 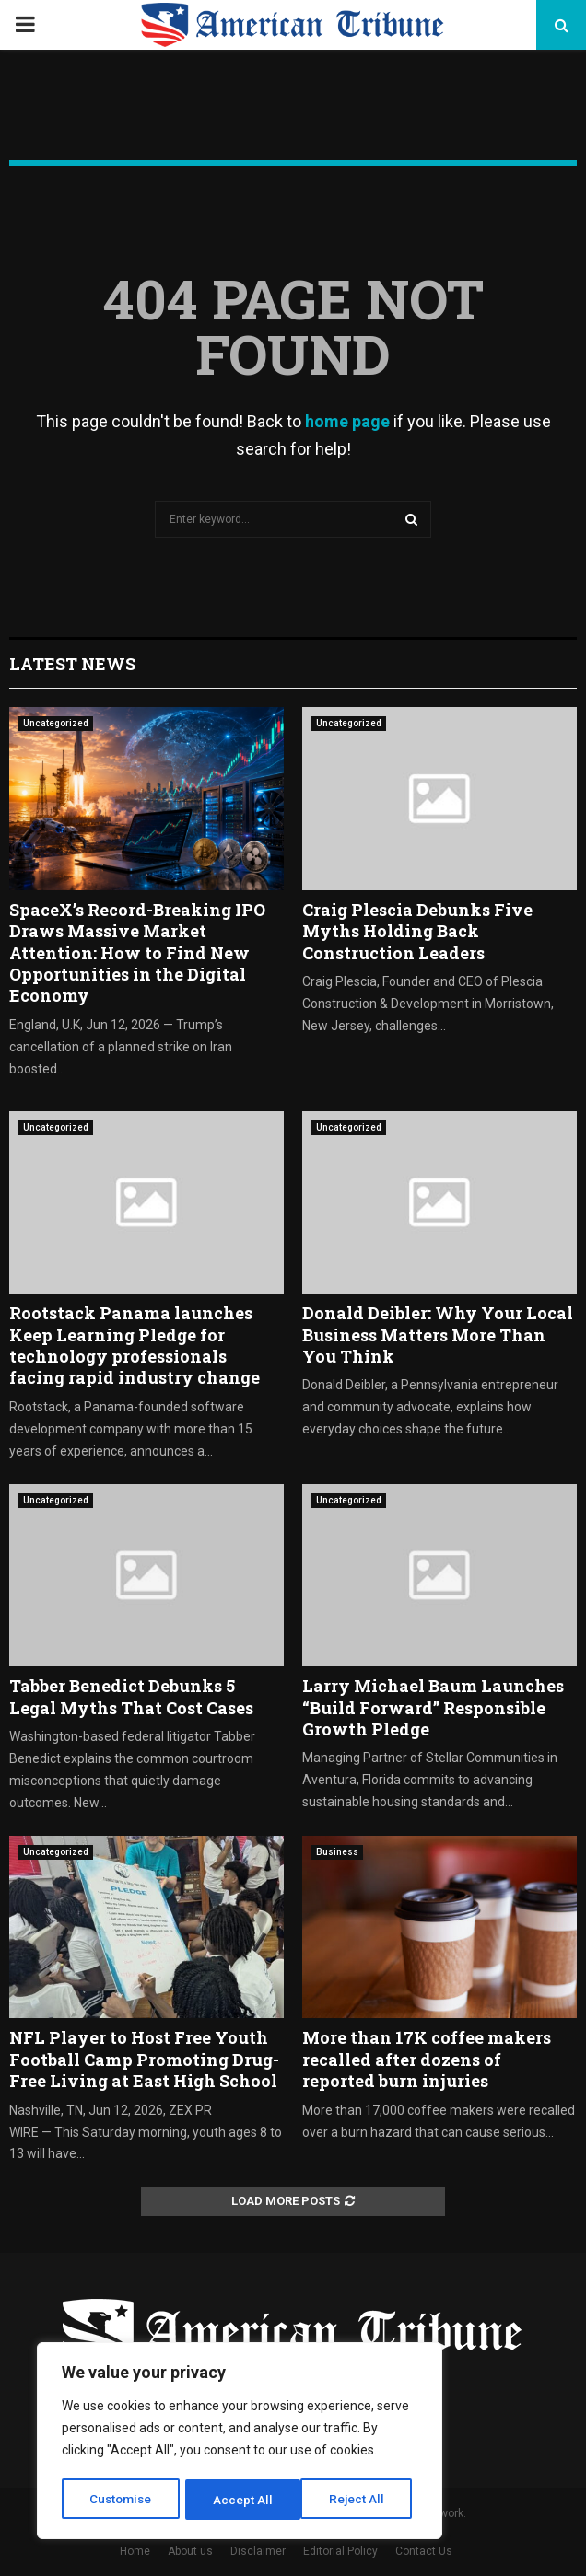 I want to click on Larry Michael Baum Launches “Build Forward” Responsible Growth Pledge, so click(x=433, y=1707).